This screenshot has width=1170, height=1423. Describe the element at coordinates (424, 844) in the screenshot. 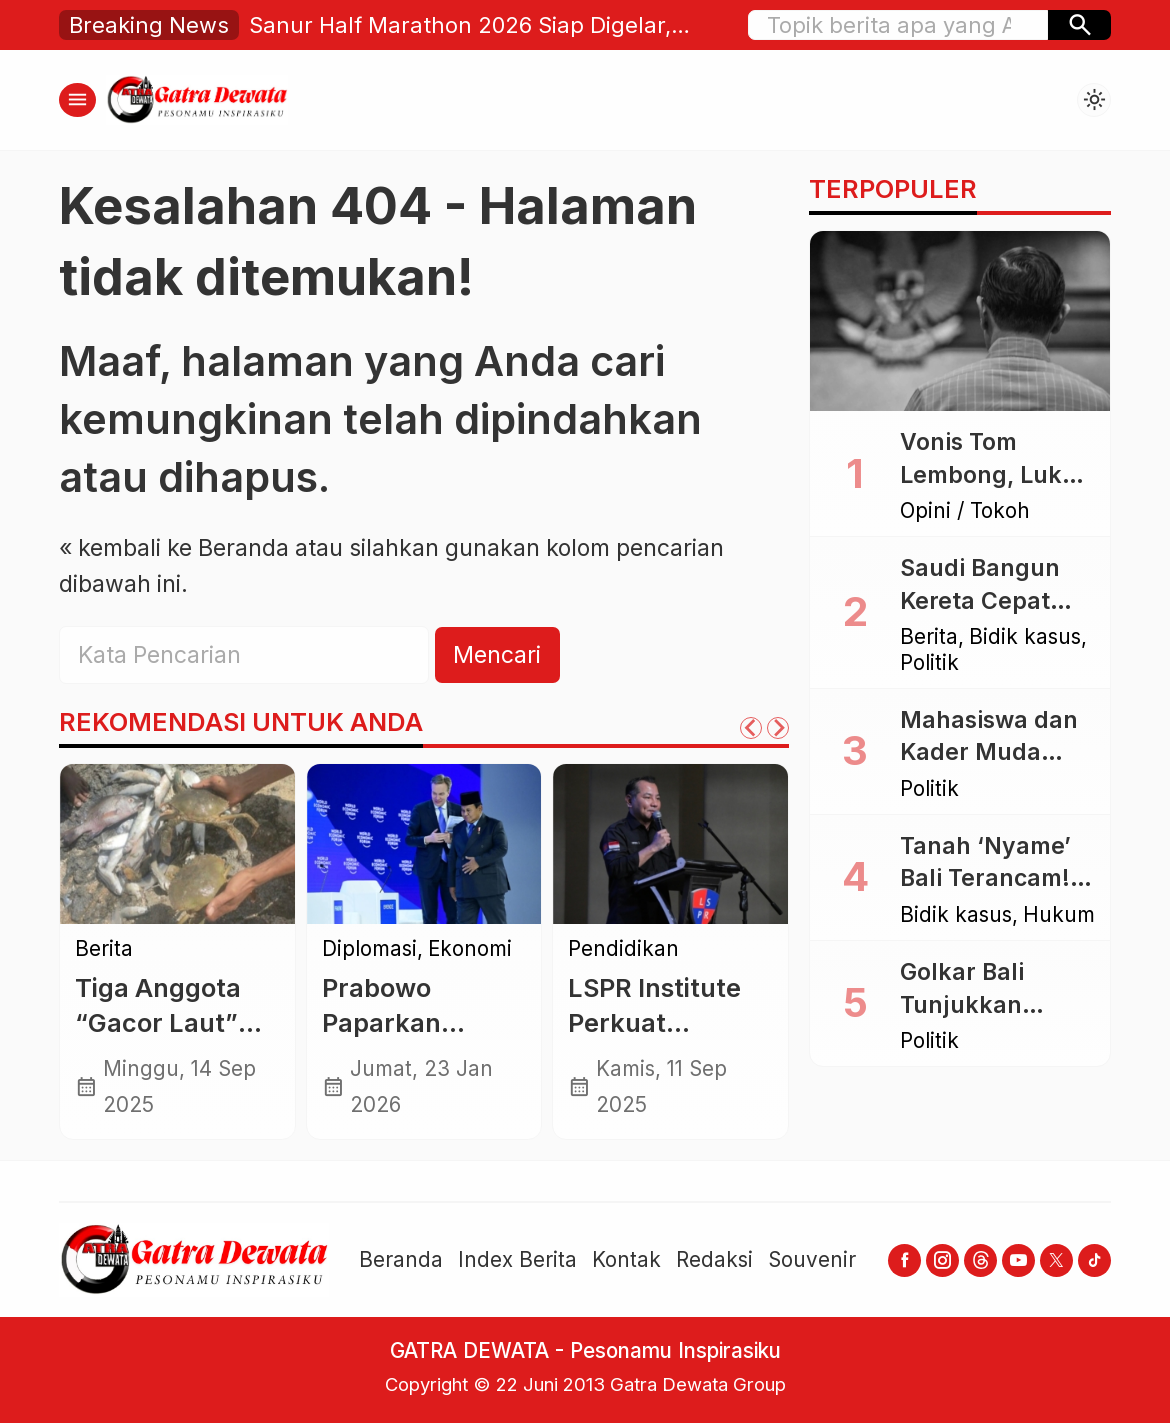

I see `[Prabowo Paparkan Capaian Indonesia di WEF Davos 2026, Tegaskan Dialog dan Kerja Sama Global]` at that location.